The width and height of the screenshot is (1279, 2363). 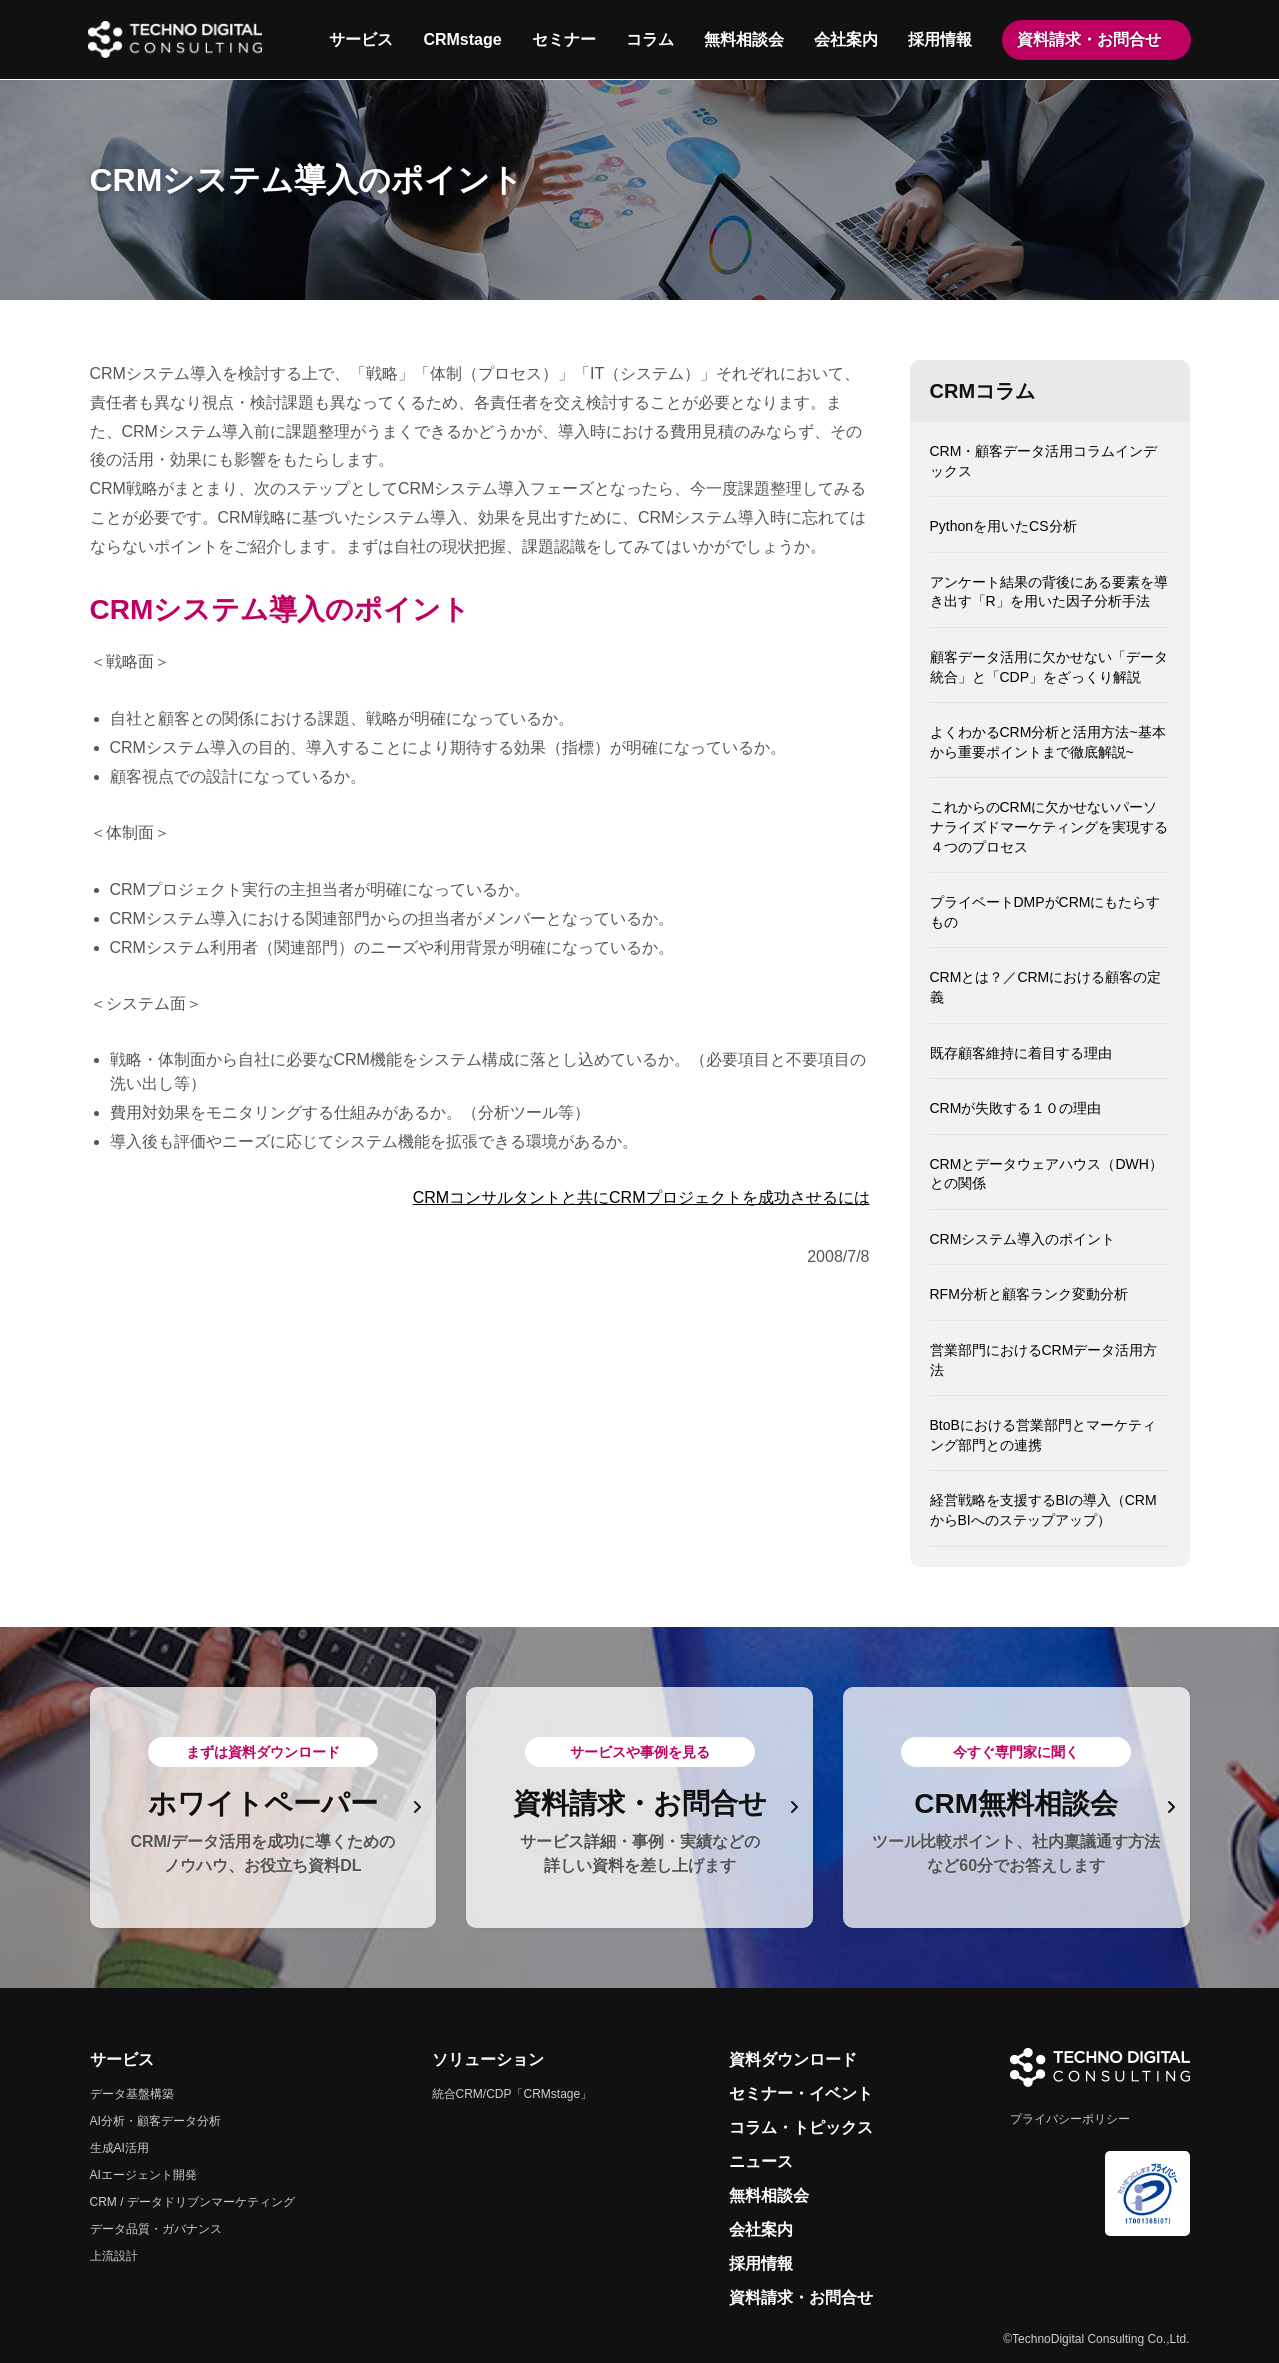 I want to click on 資料請求・お問合せ, so click(x=1088, y=39).